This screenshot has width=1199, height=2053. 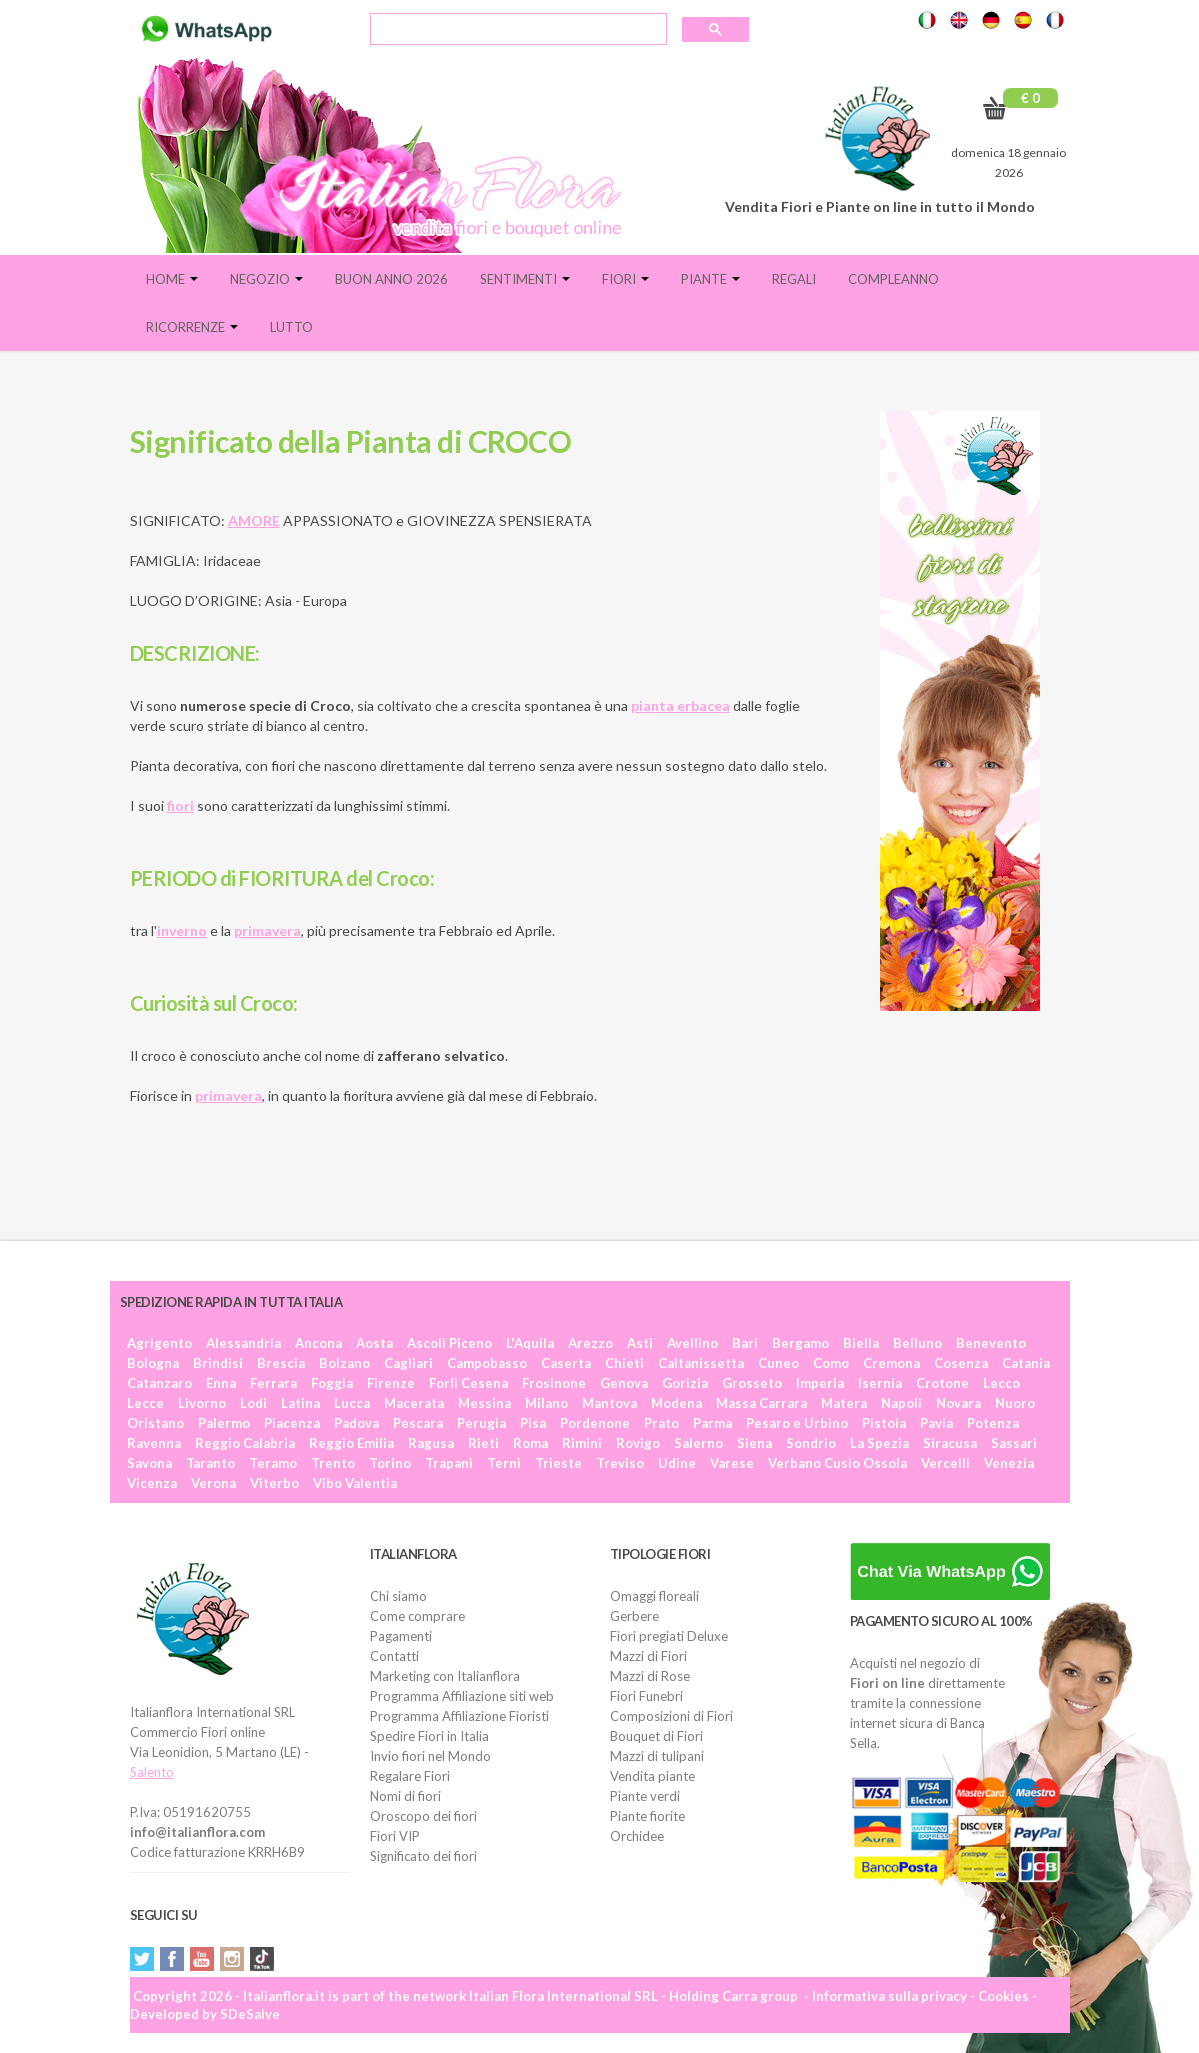 What do you see at coordinates (281, 1363) in the screenshot?
I see `Brescia` at bounding box center [281, 1363].